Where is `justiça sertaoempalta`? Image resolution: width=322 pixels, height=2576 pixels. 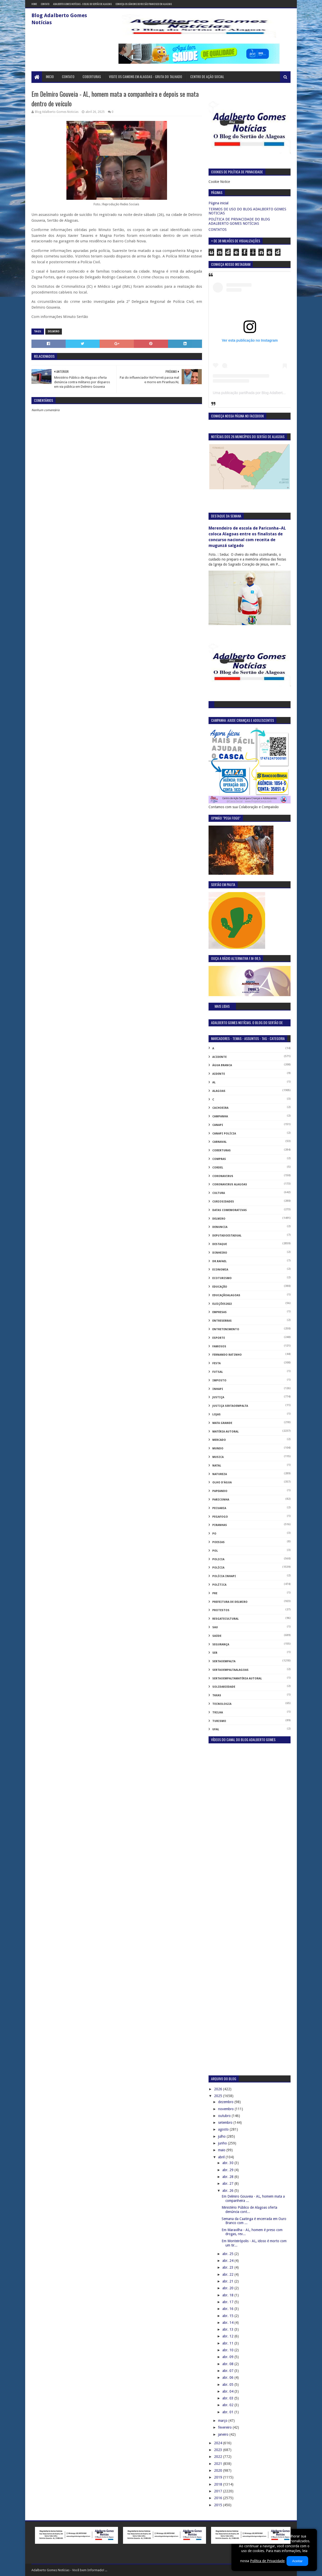
justiça sertaoempalta is located at coordinates (230, 1406).